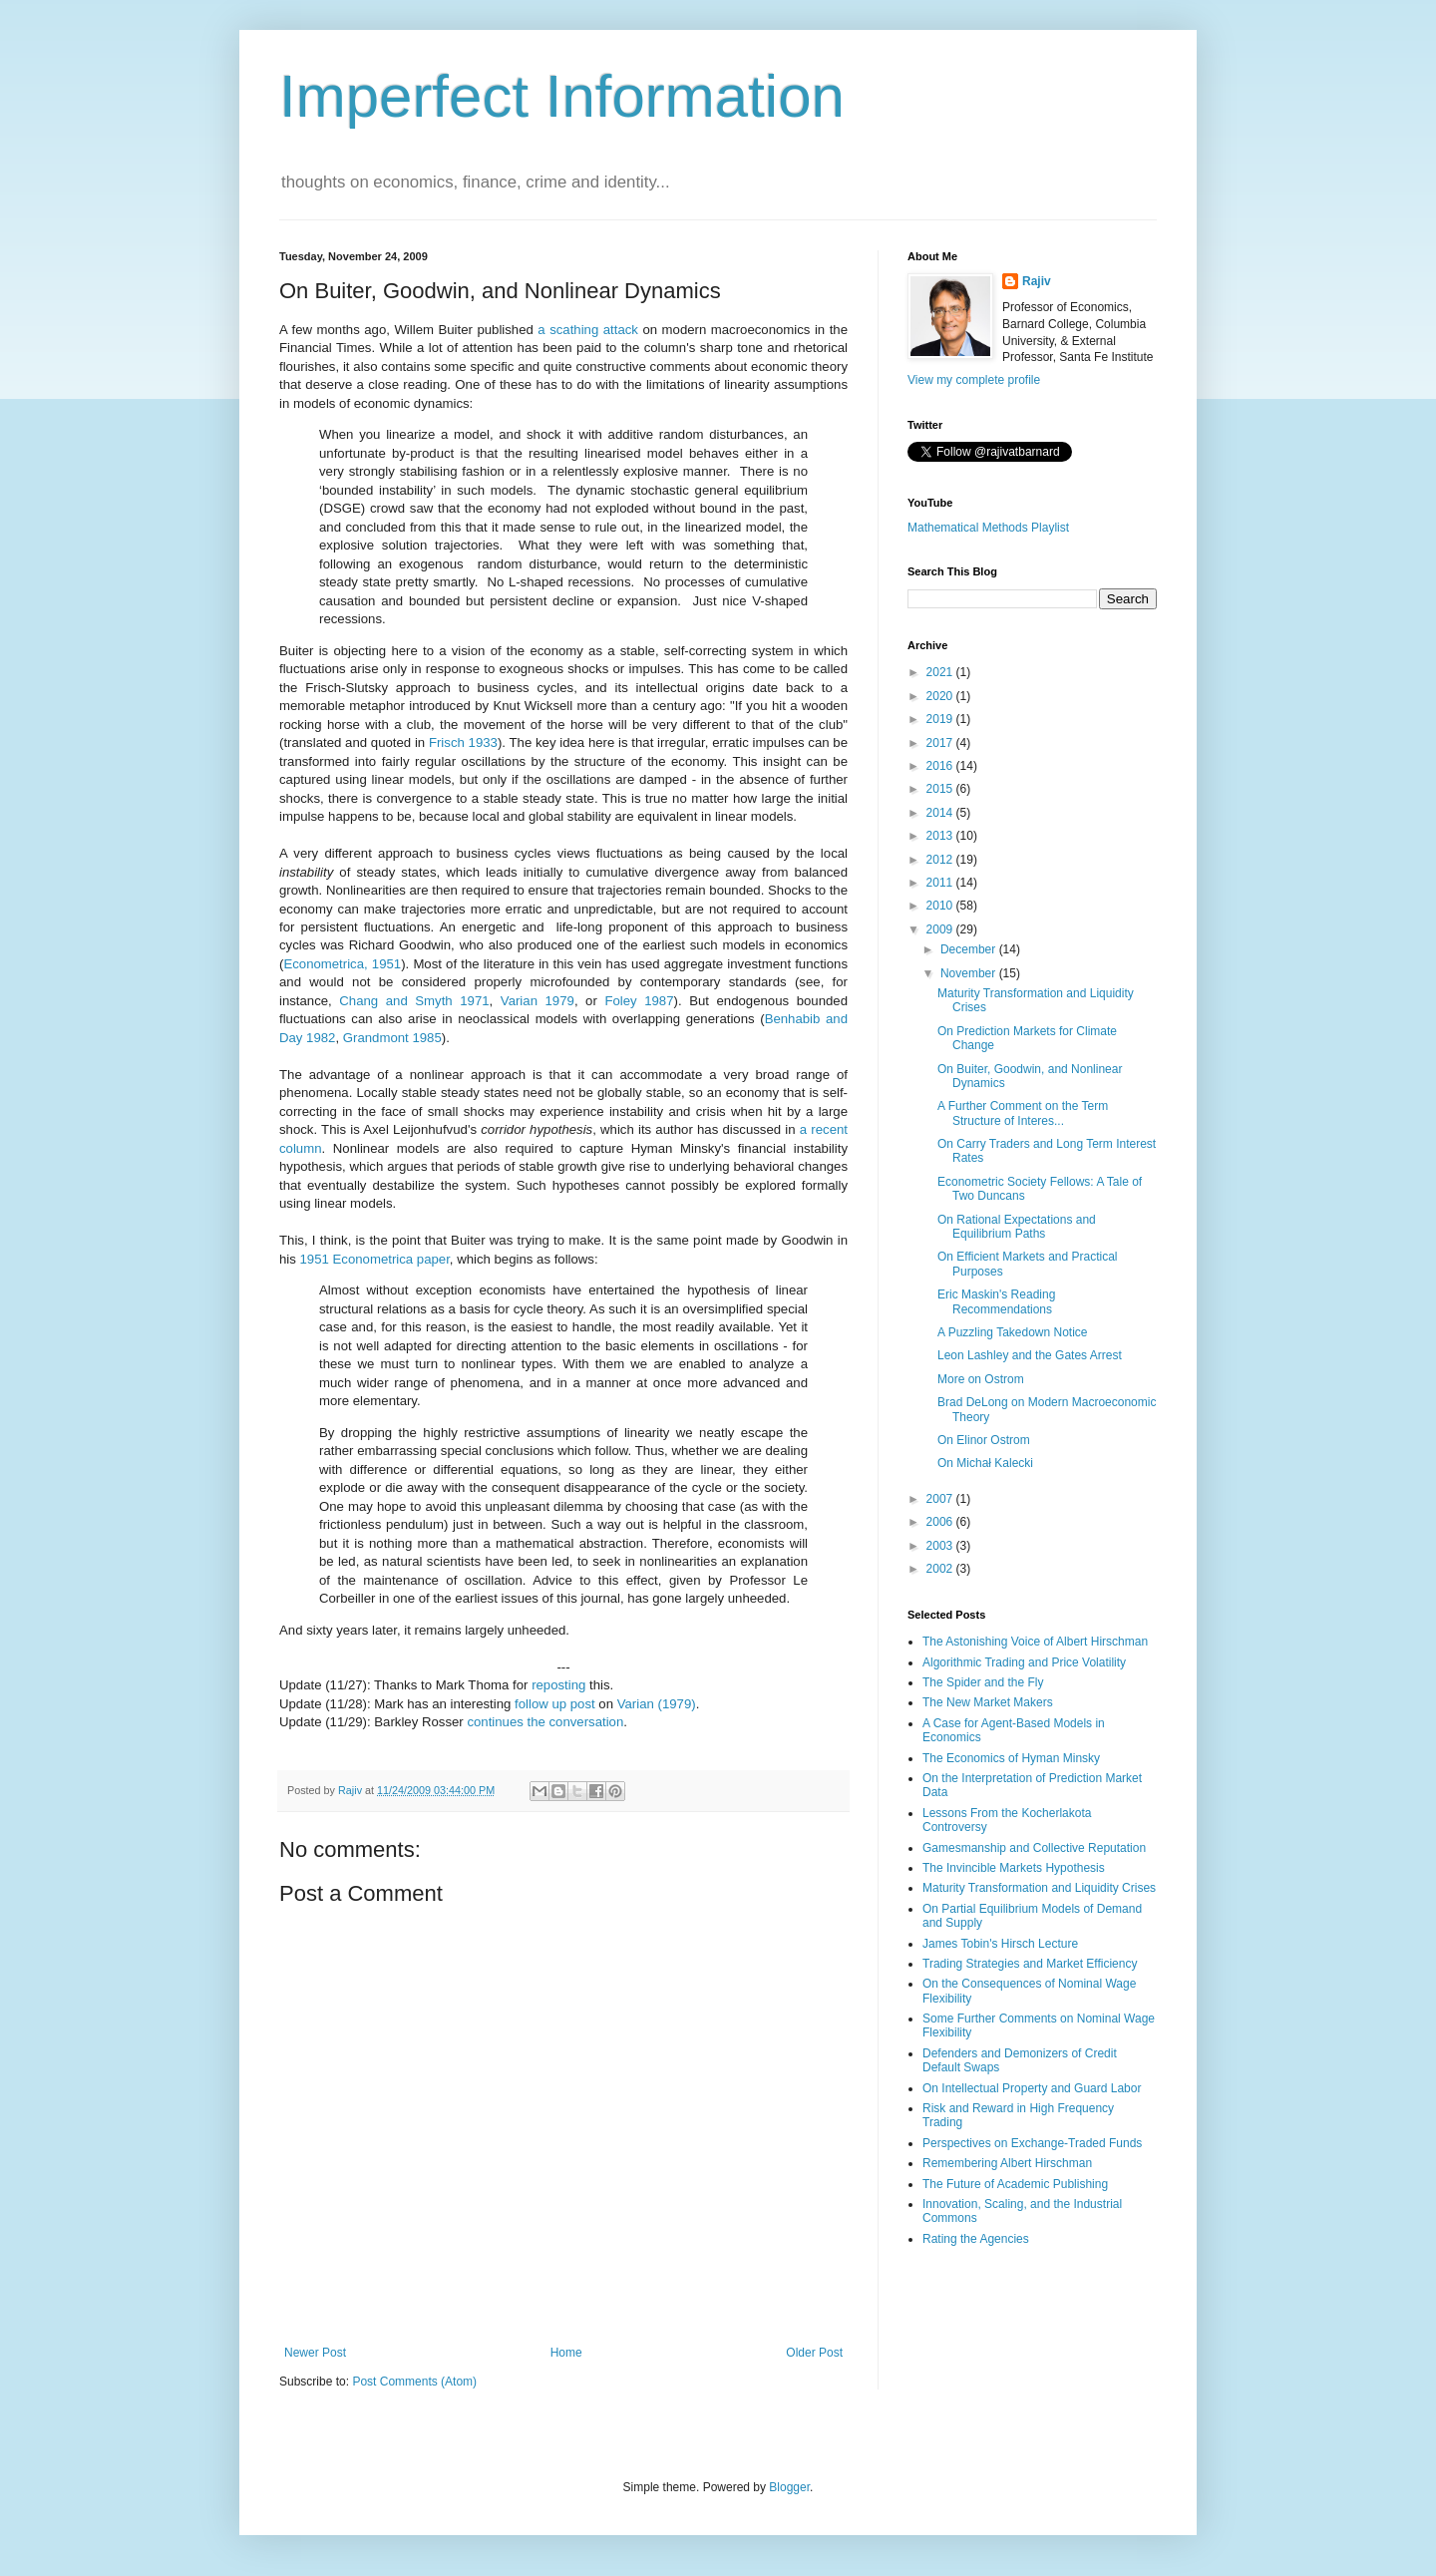 Image resolution: width=1436 pixels, height=2576 pixels. I want to click on 2006, so click(941, 1522).